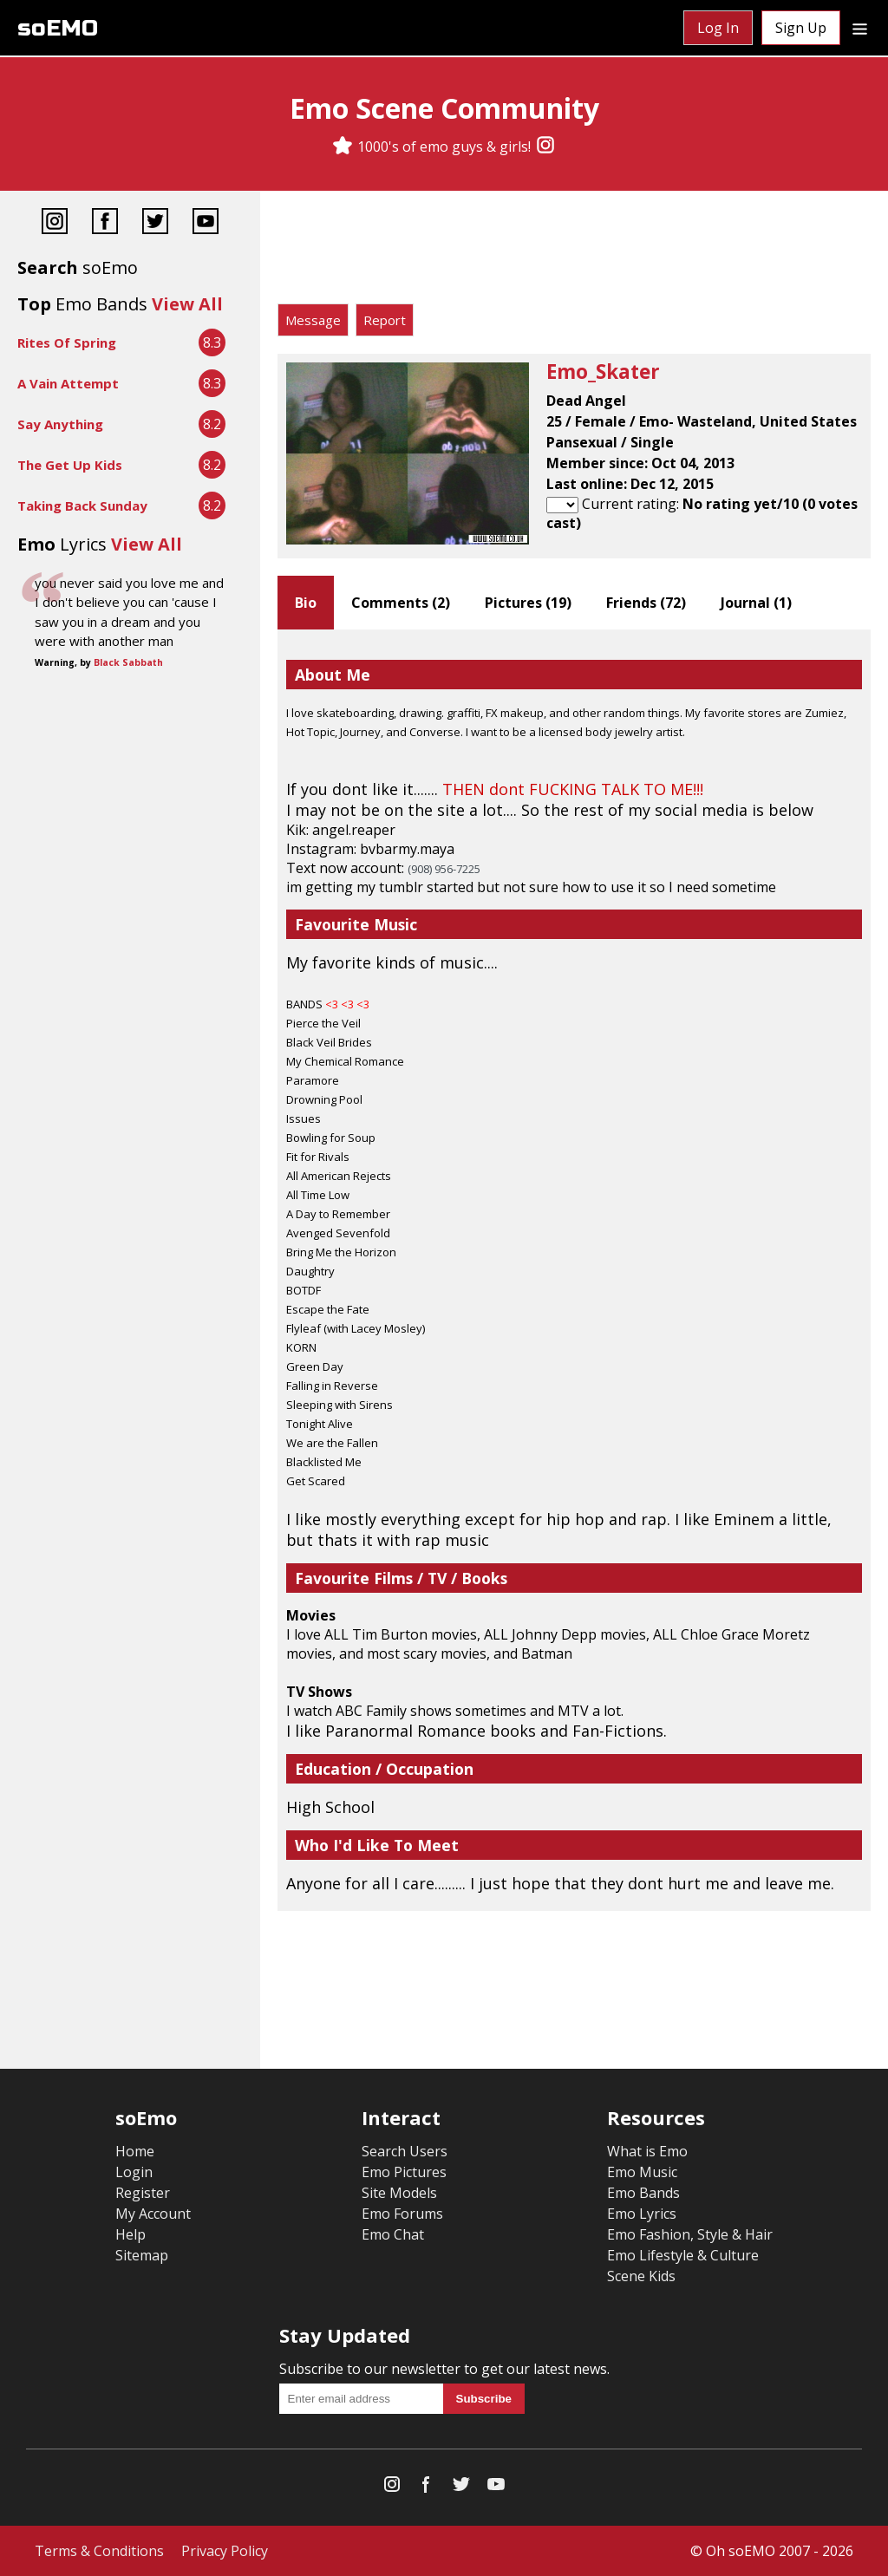 The height and width of the screenshot is (2576, 888). I want to click on [YouTube], so click(206, 223).